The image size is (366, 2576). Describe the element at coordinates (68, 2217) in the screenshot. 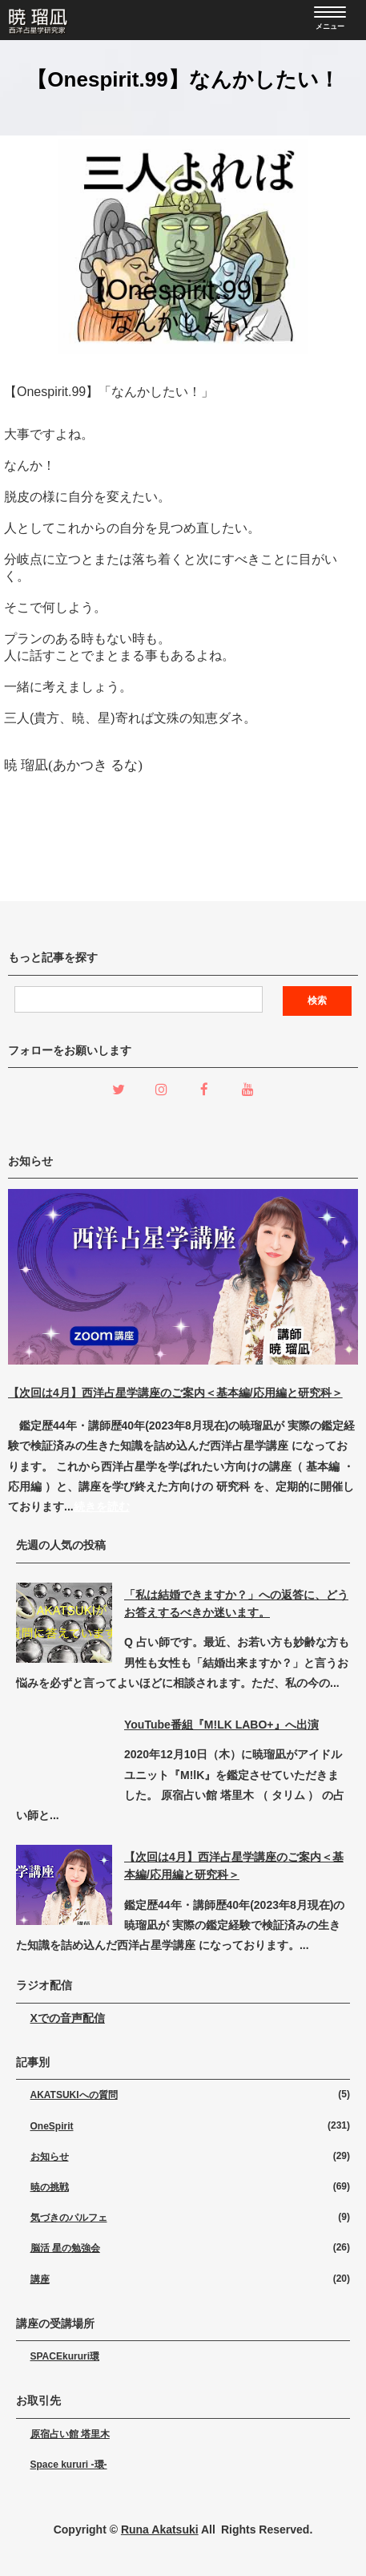

I see `気づきのパルフェ` at that location.